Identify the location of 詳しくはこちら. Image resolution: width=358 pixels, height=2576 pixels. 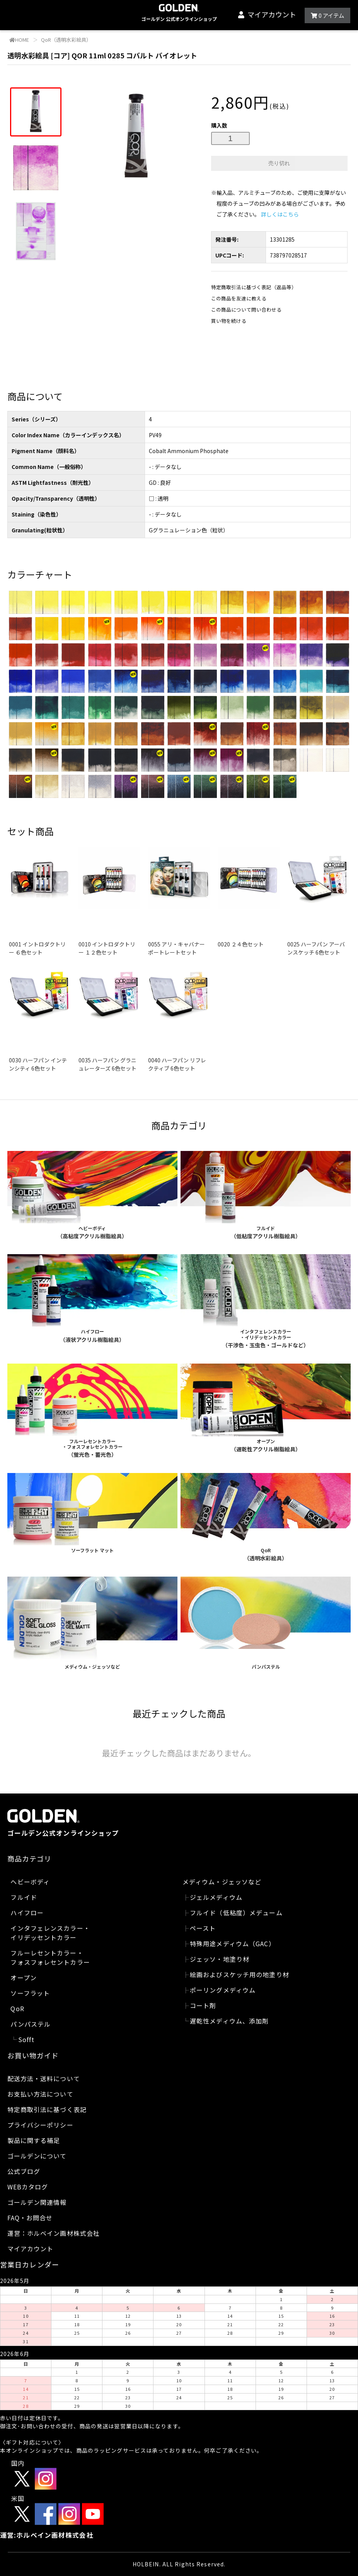
(280, 214).